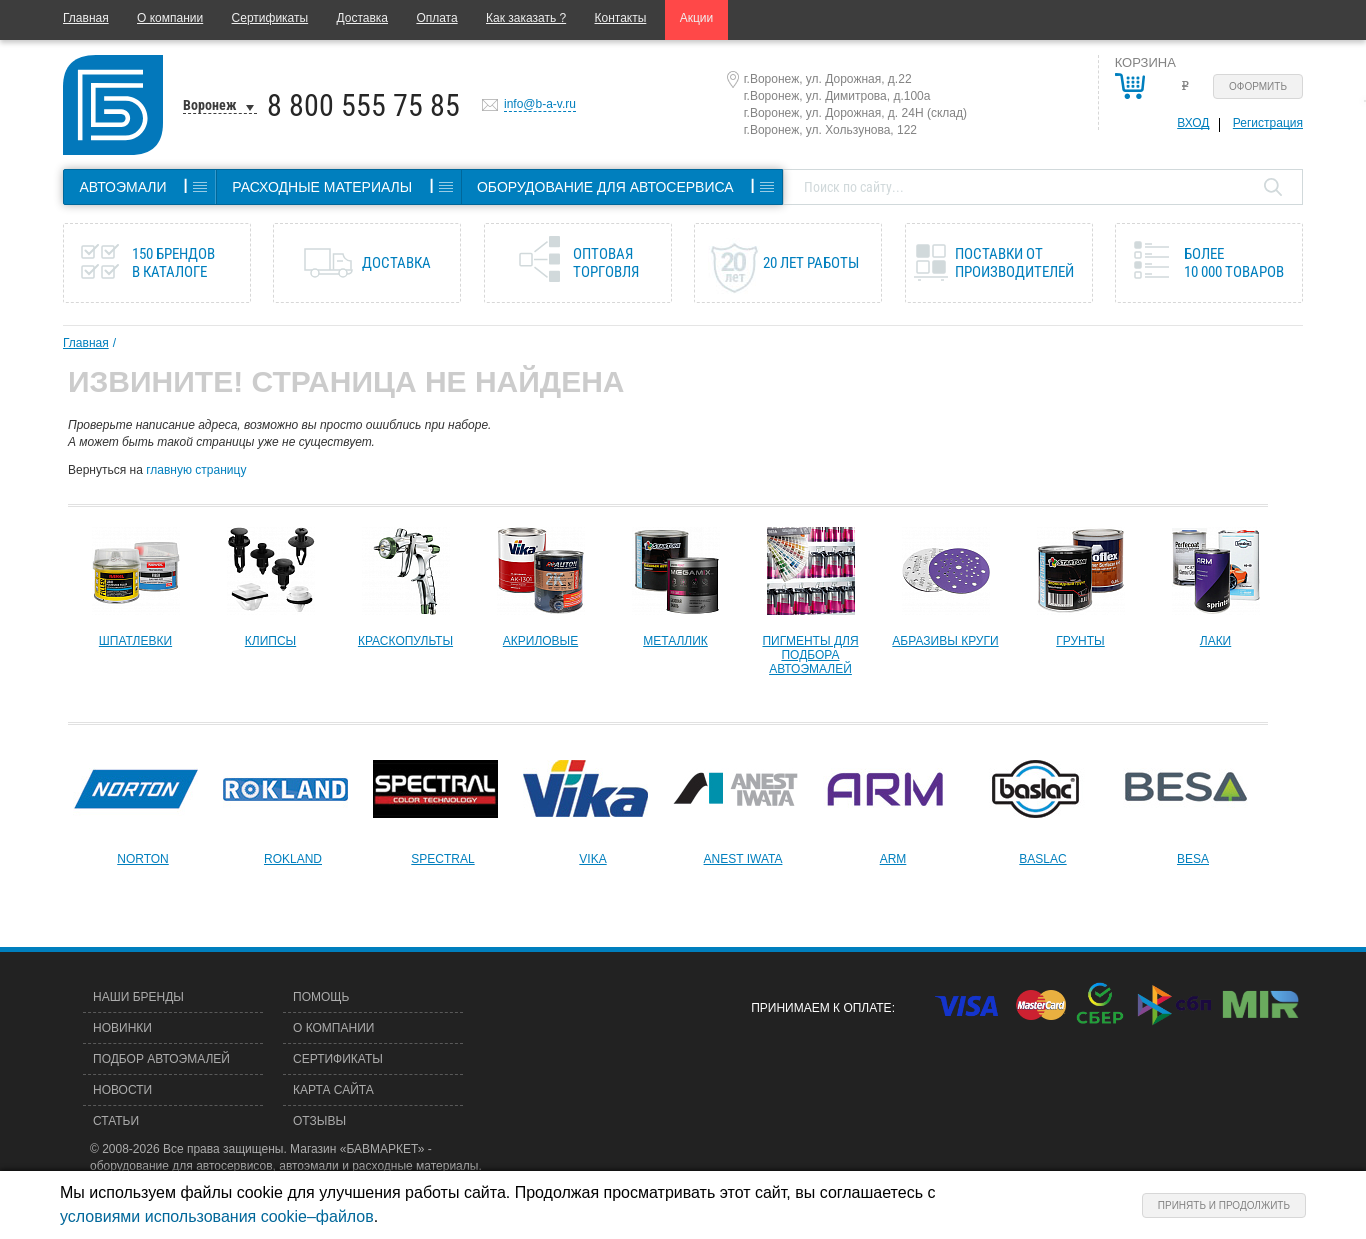 Image resolution: width=1366 pixels, height=1239 pixels. I want to click on Новинки, so click(122, 1028).